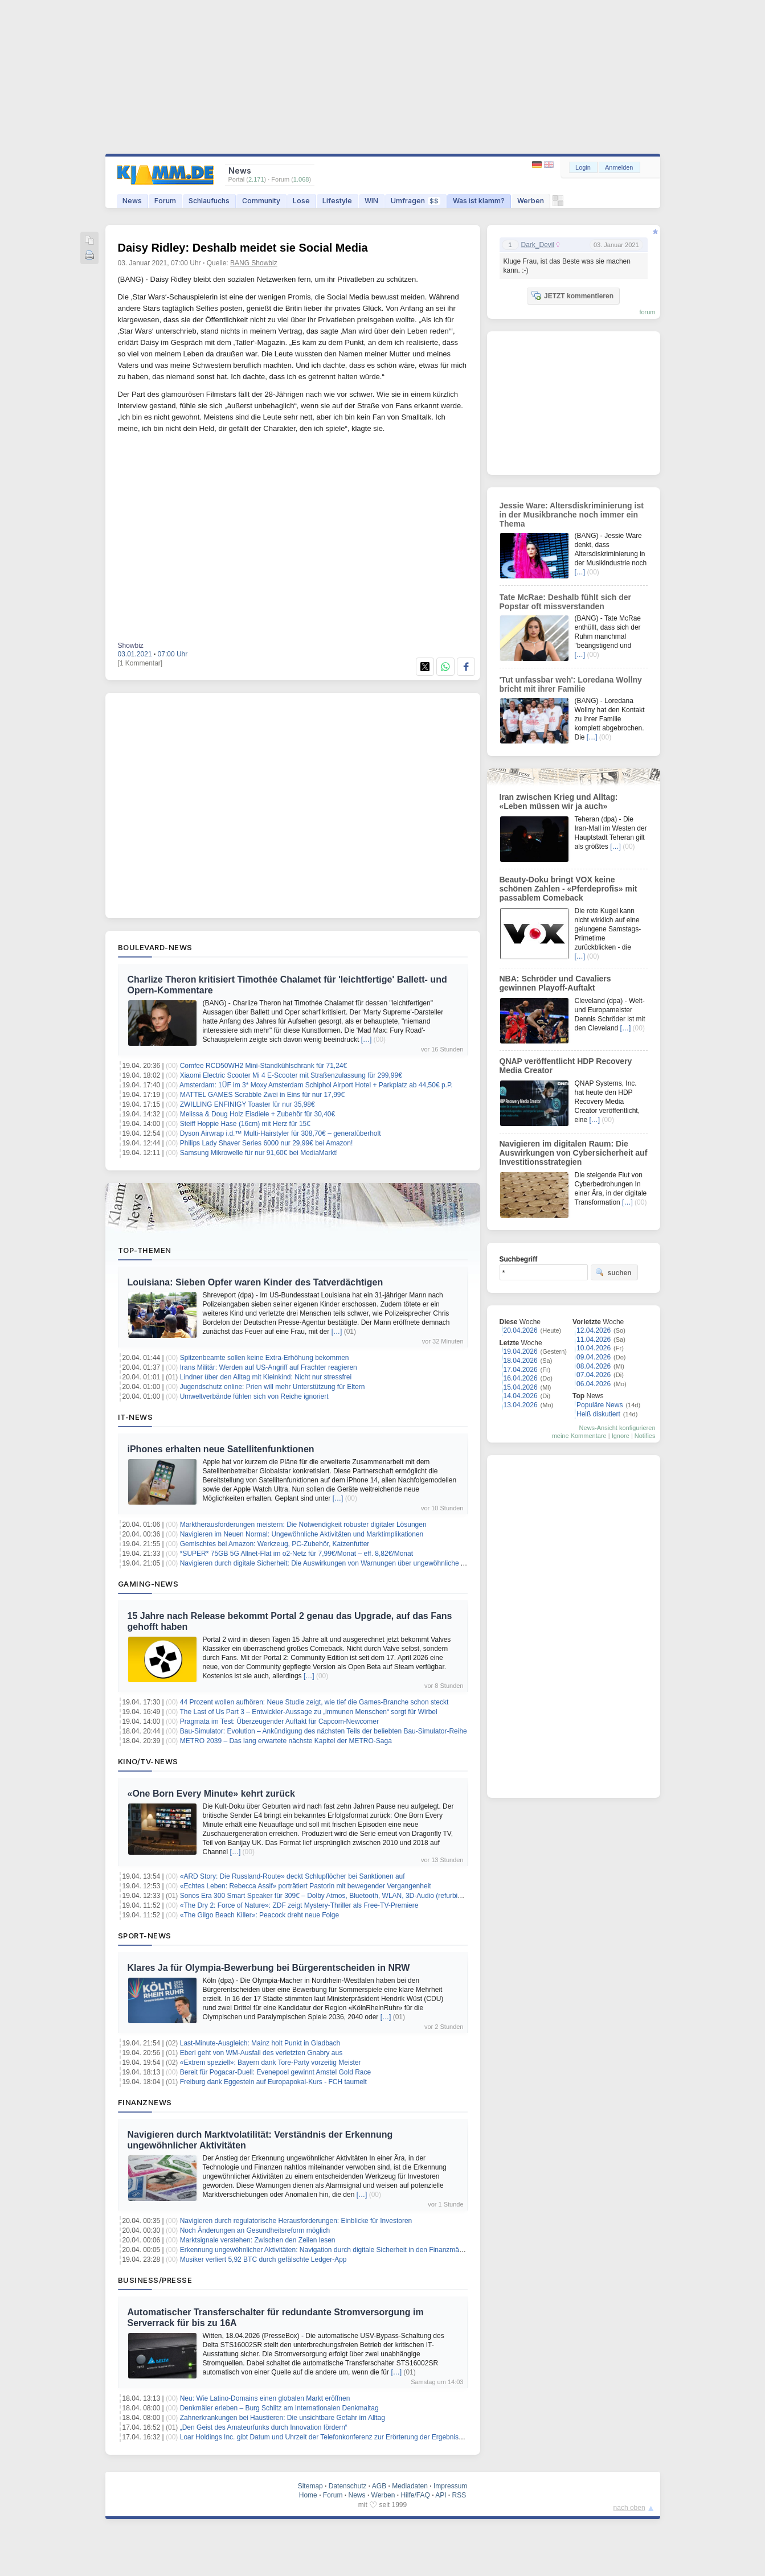  Describe the element at coordinates (302, 1534) in the screenshot. I see `Navigieren im Neuen Normal: Ungewöhnliche Aktivitäten und Marktimplikationen` at that location.